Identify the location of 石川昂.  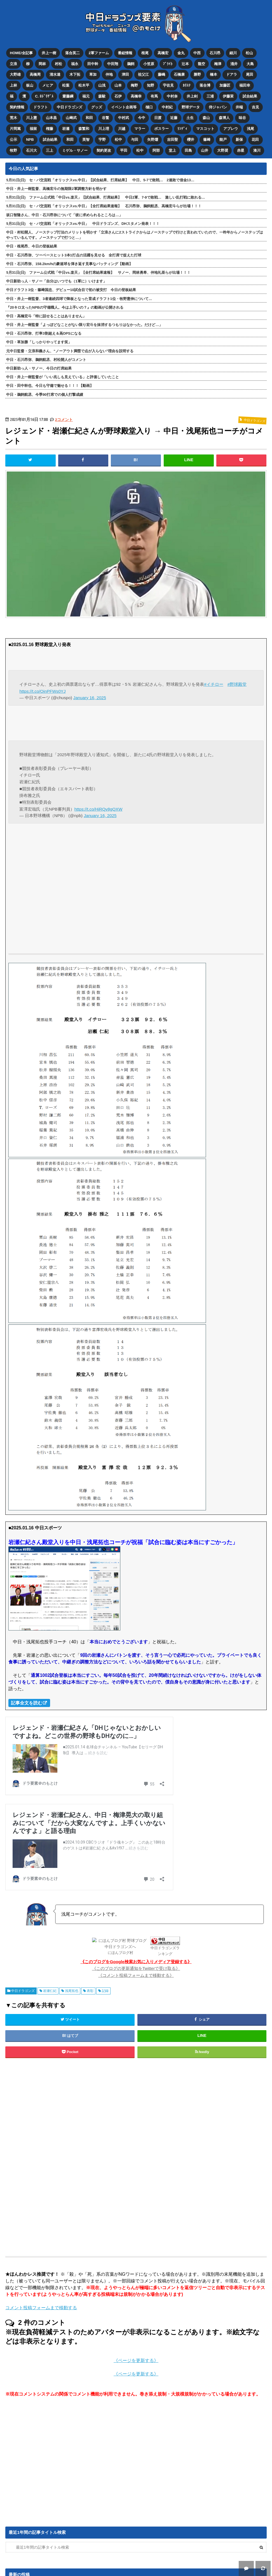
(215, 53).